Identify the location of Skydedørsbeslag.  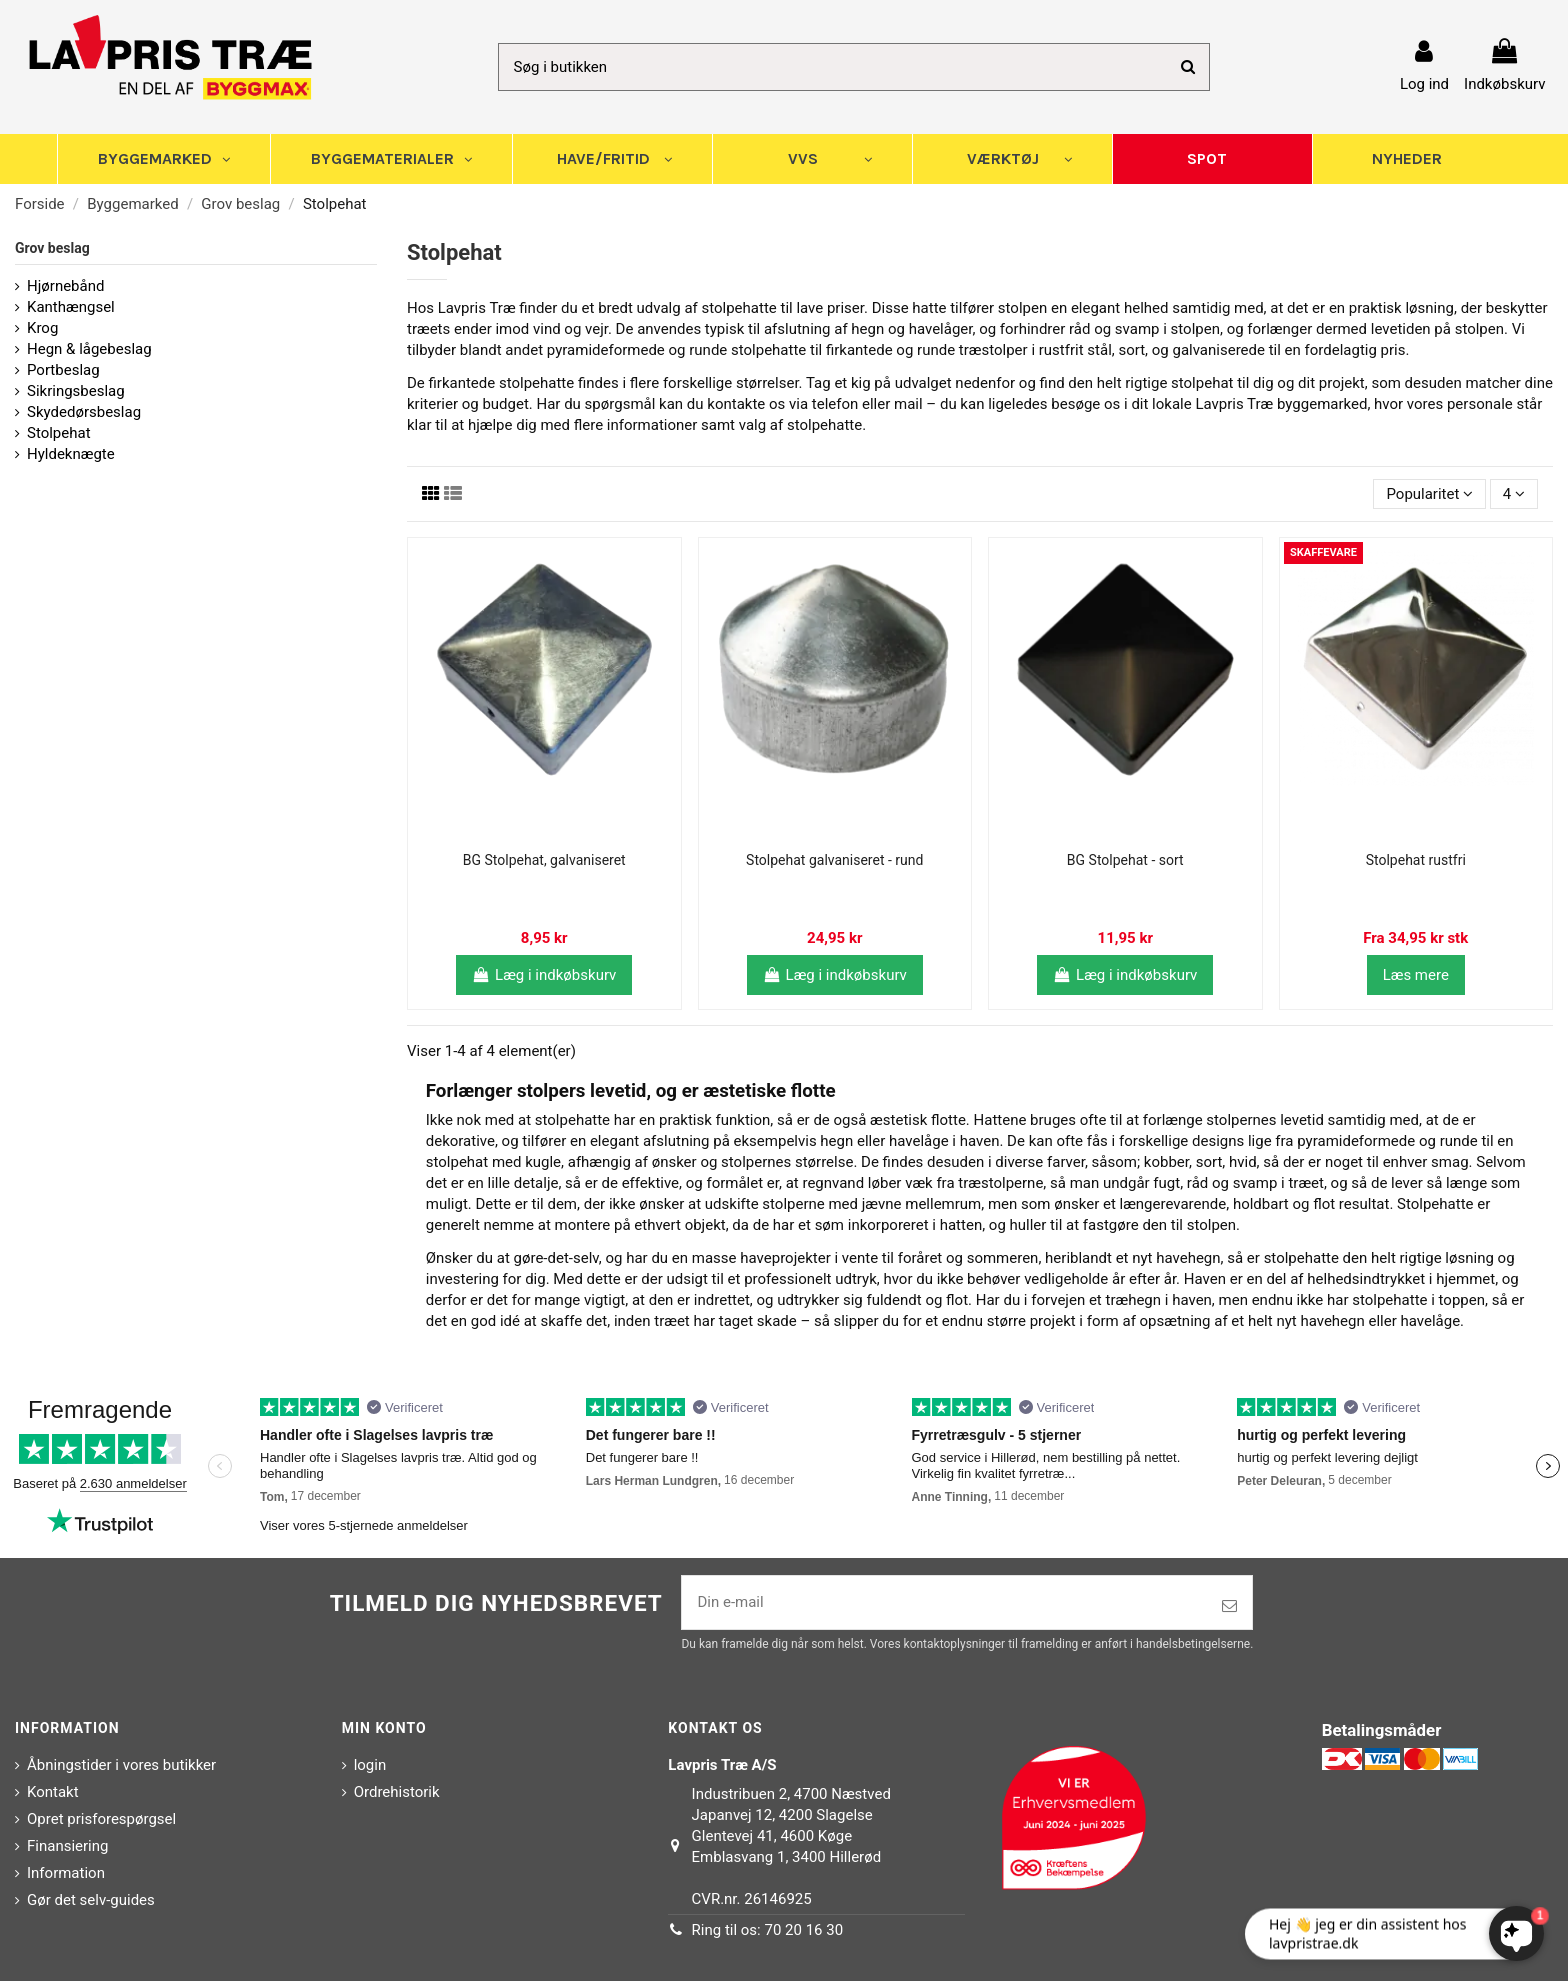
(84, 412).